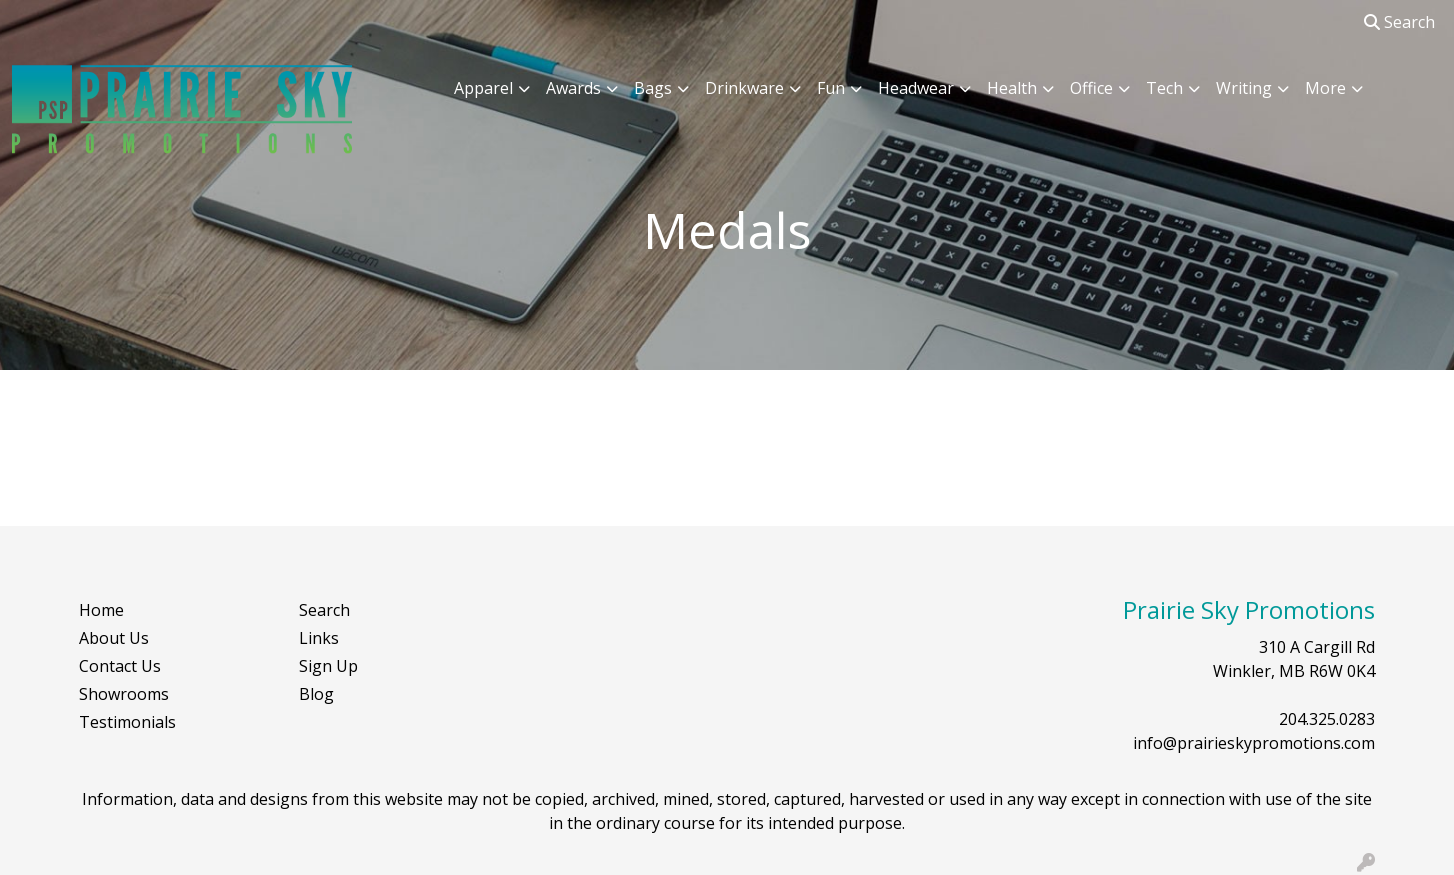  What do you see at coordinates (916, 88) in the screenshot?
I see `Headwear [button]` at bounding box center [916, 88].